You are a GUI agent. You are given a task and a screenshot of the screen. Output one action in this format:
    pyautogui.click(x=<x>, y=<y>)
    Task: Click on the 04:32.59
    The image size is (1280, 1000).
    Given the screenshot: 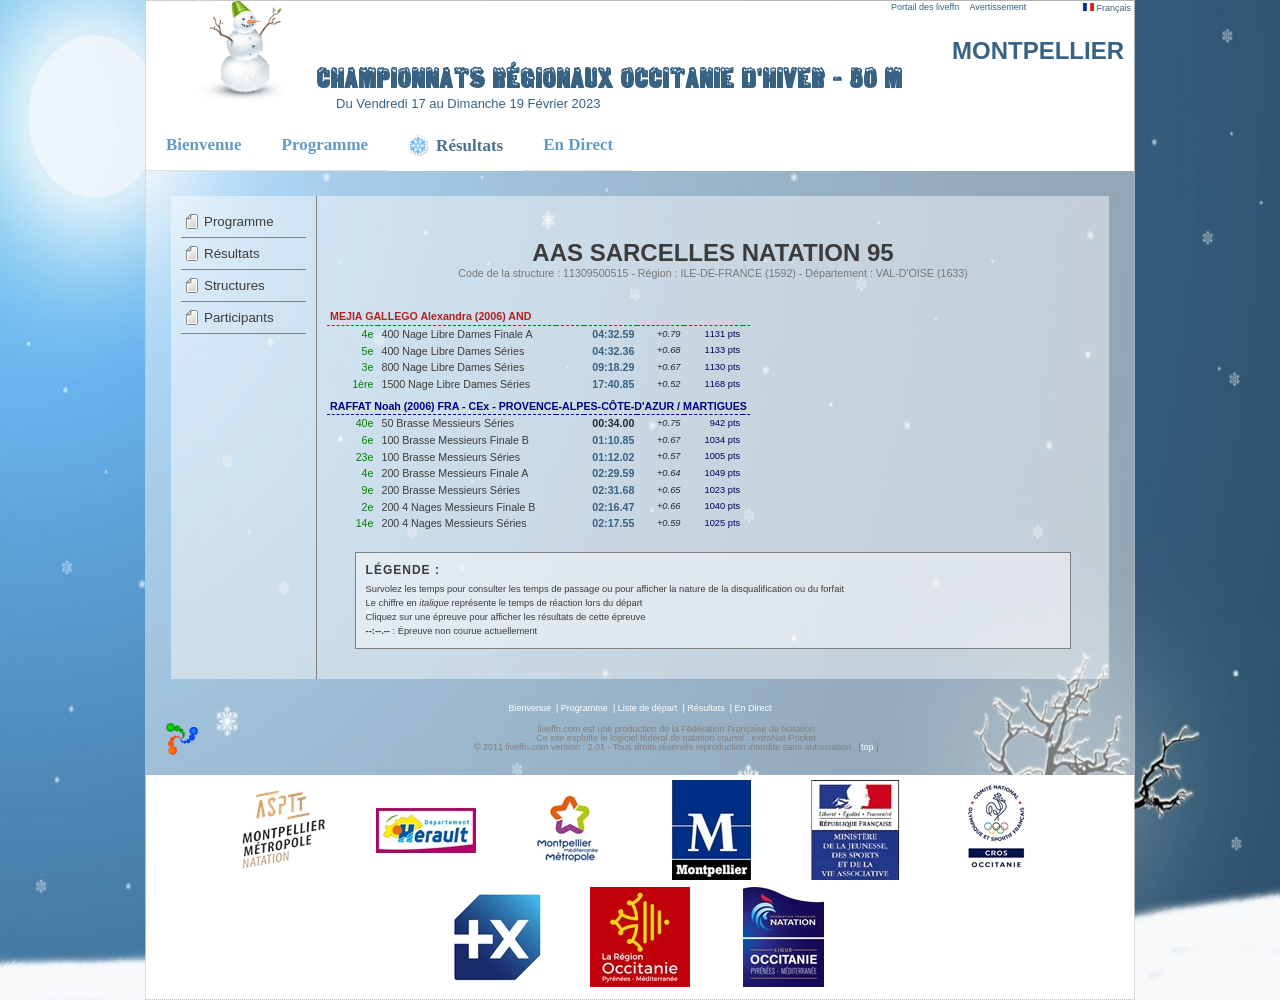 What is the action you would take?
    pyautogui.click(x=613, y=334)
    